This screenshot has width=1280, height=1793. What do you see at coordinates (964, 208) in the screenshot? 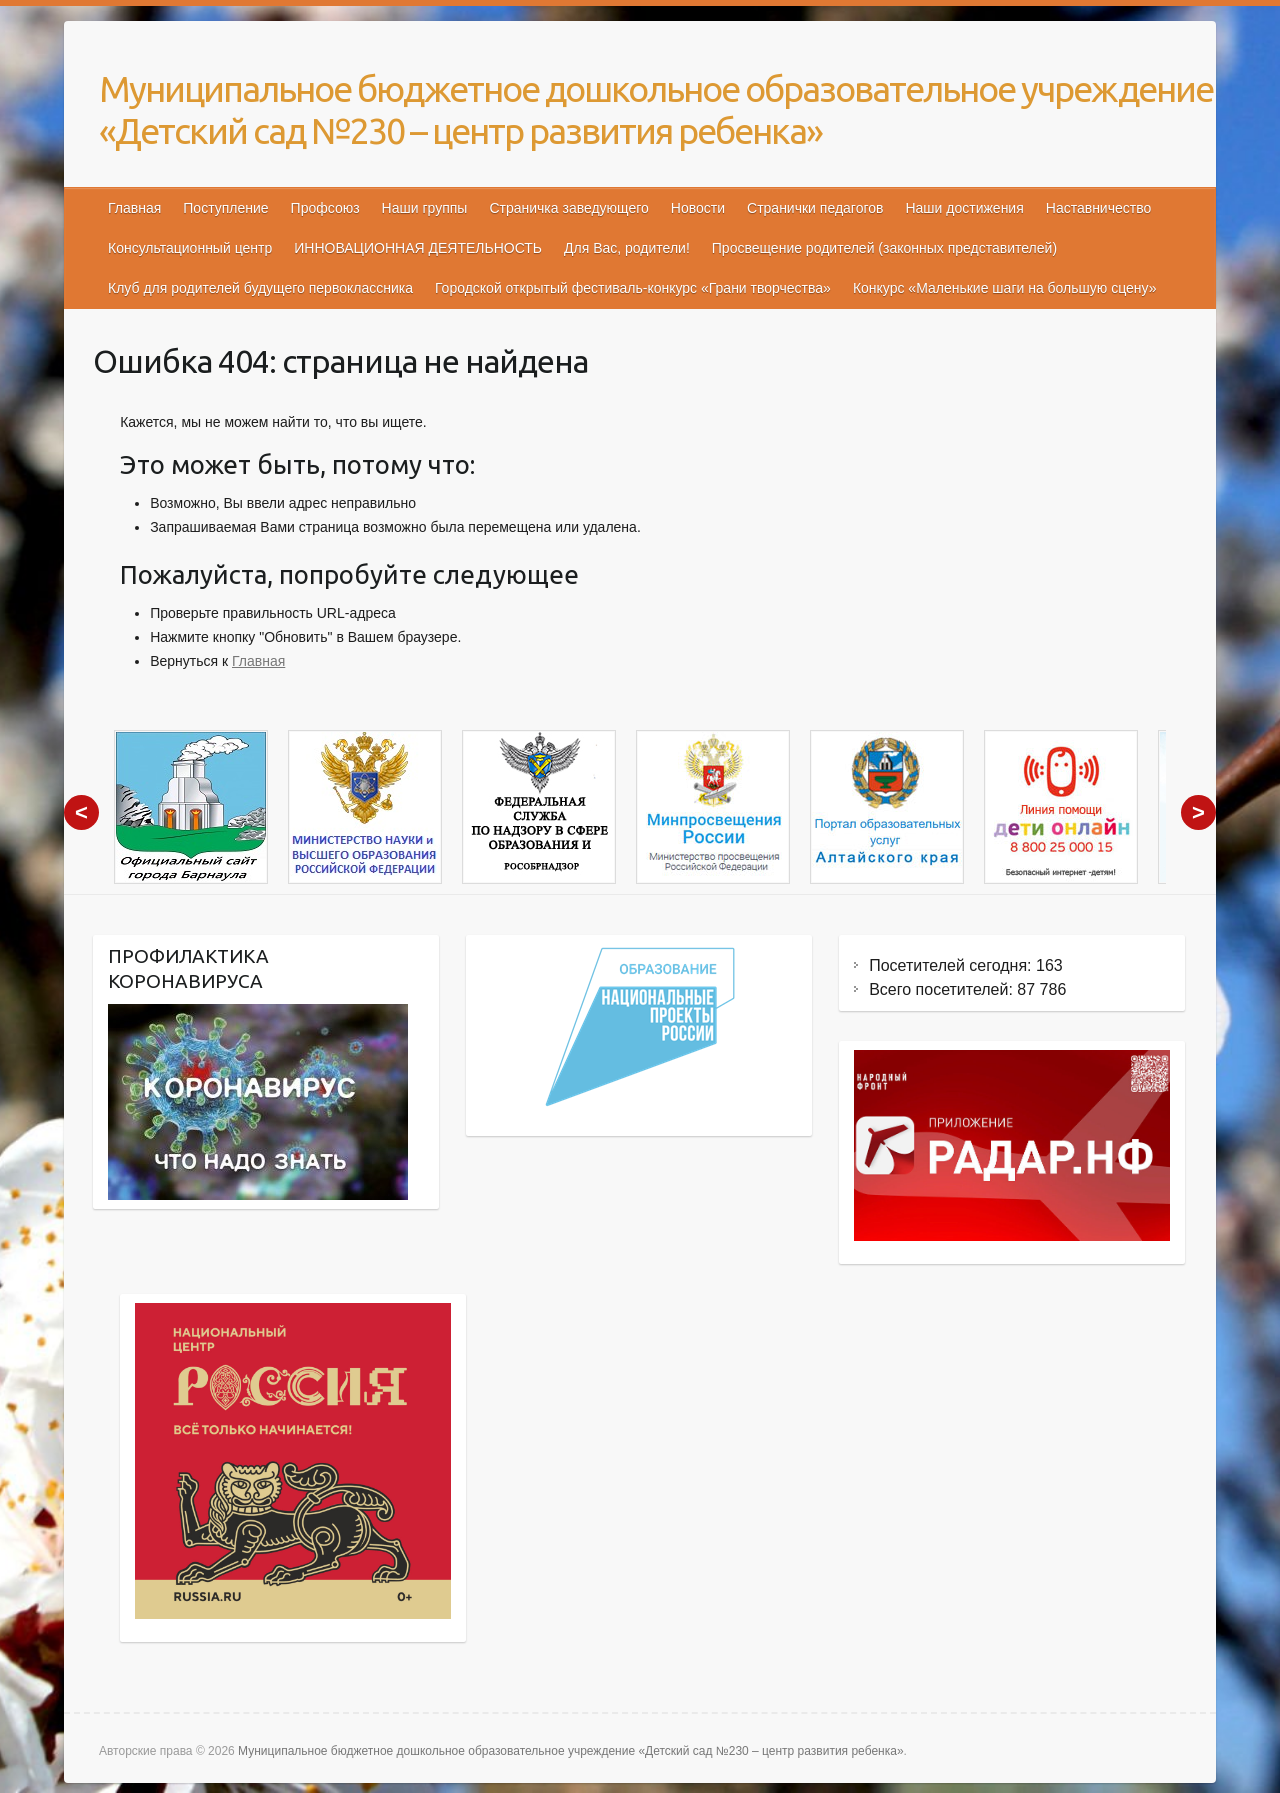
I see `Наши достижения` at bounding box center [964, 208].